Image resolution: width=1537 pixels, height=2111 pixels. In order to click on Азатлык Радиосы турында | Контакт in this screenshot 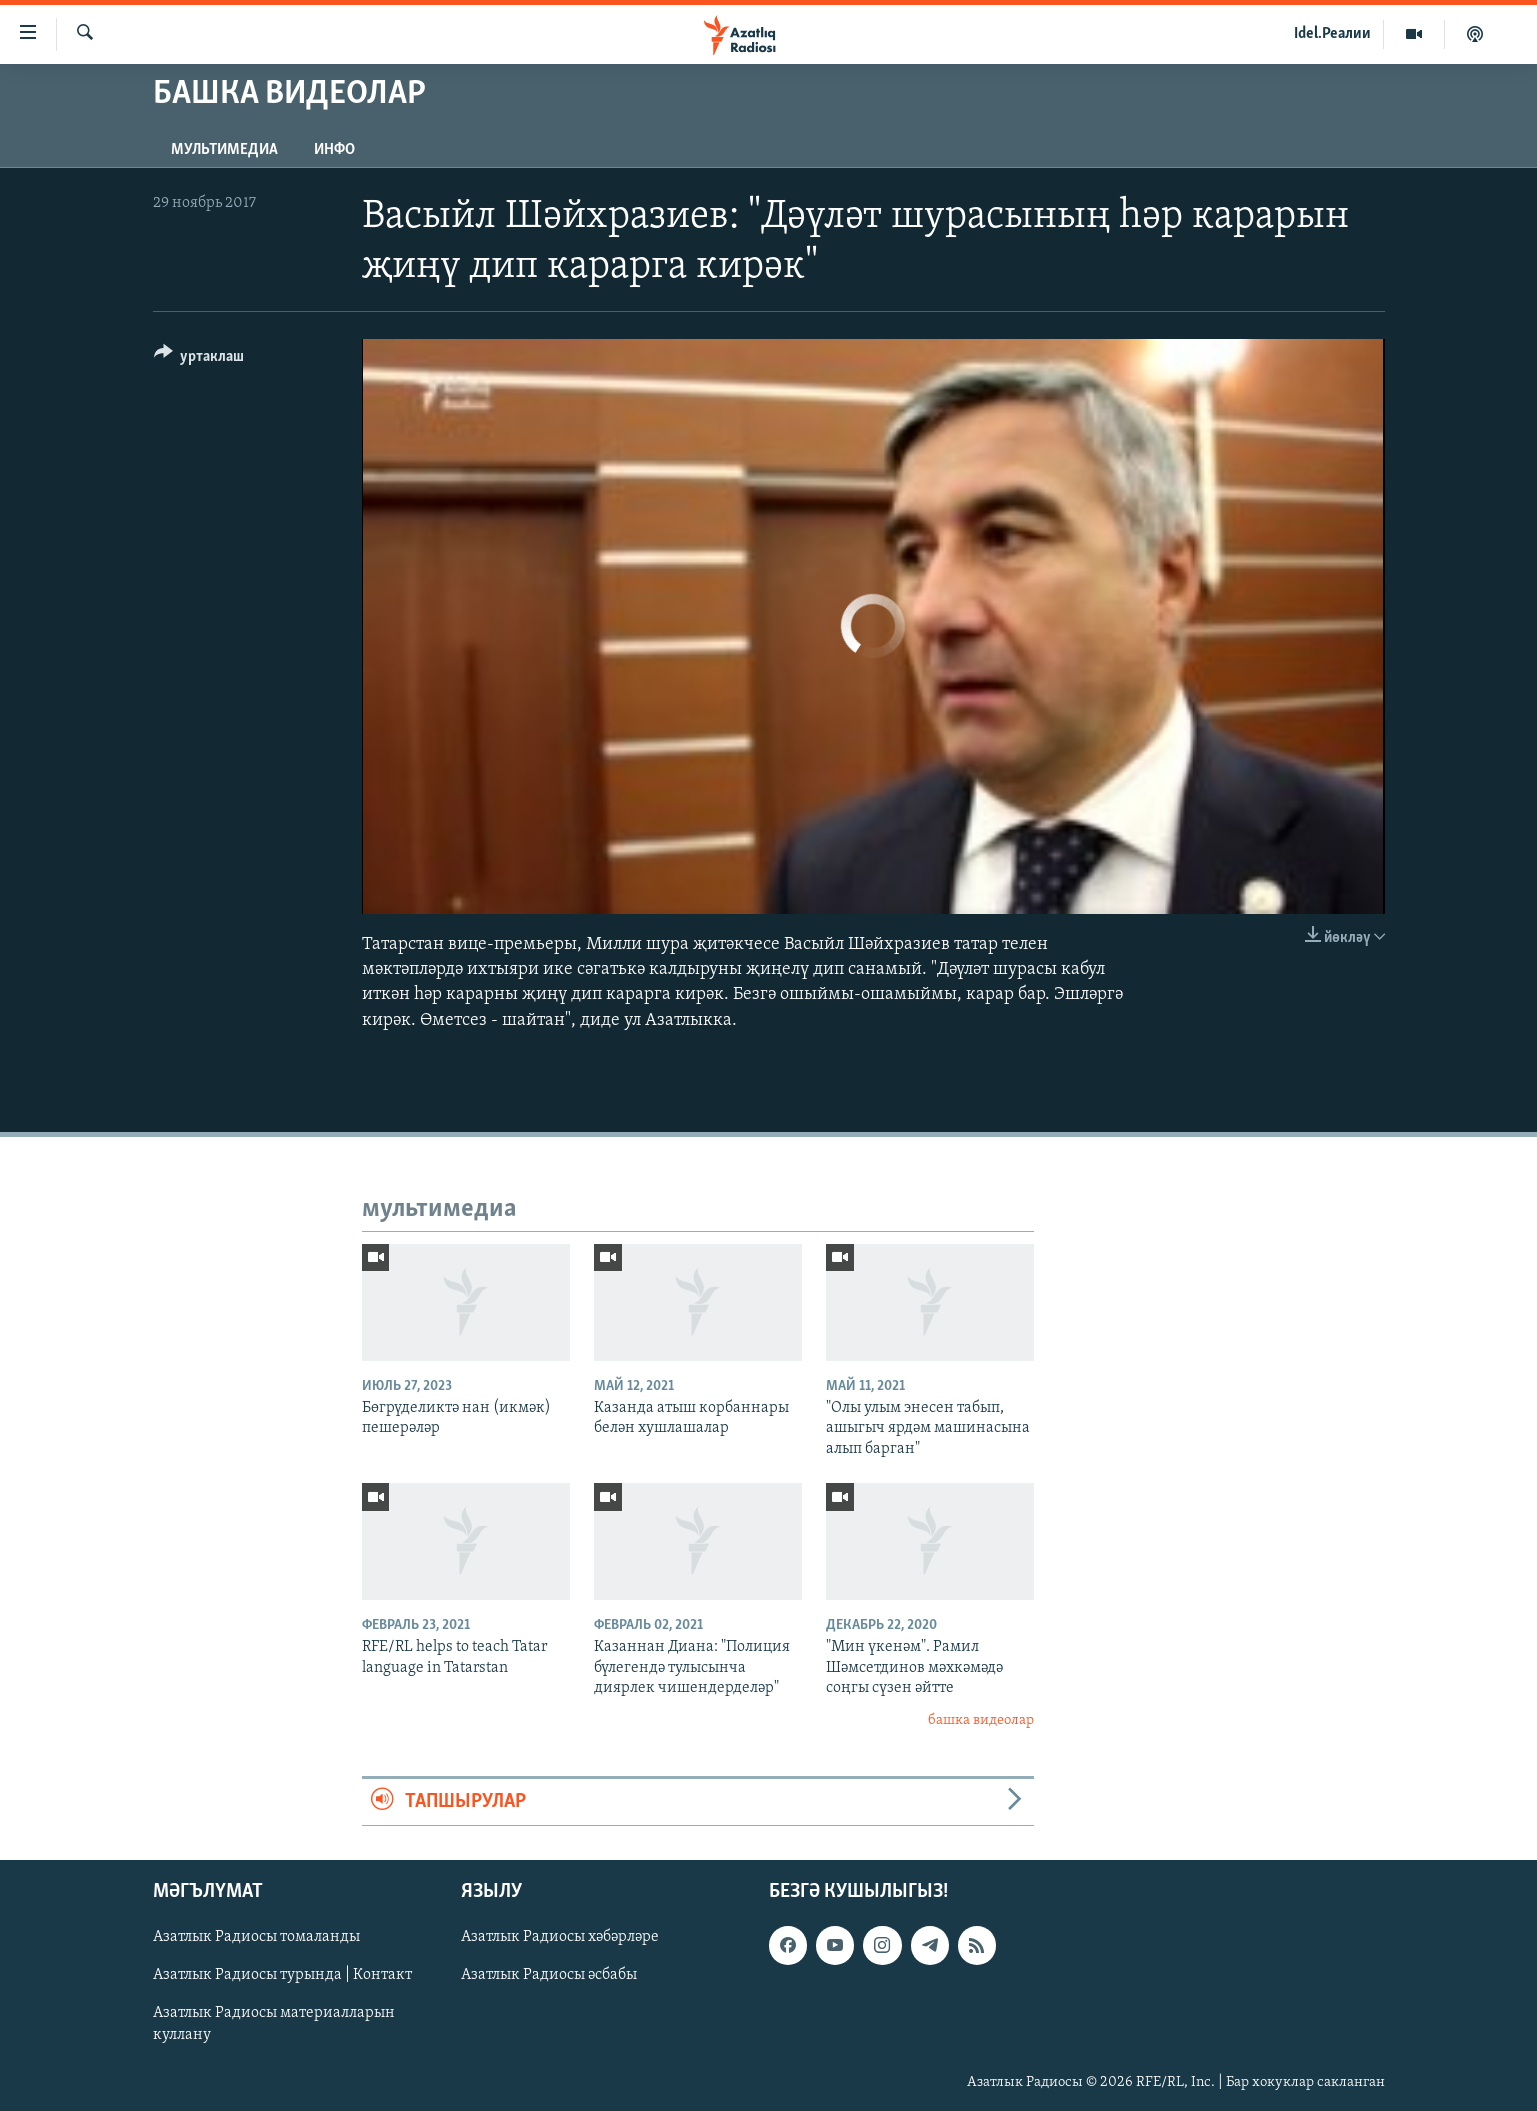, I will do `click(282, 1976)`.